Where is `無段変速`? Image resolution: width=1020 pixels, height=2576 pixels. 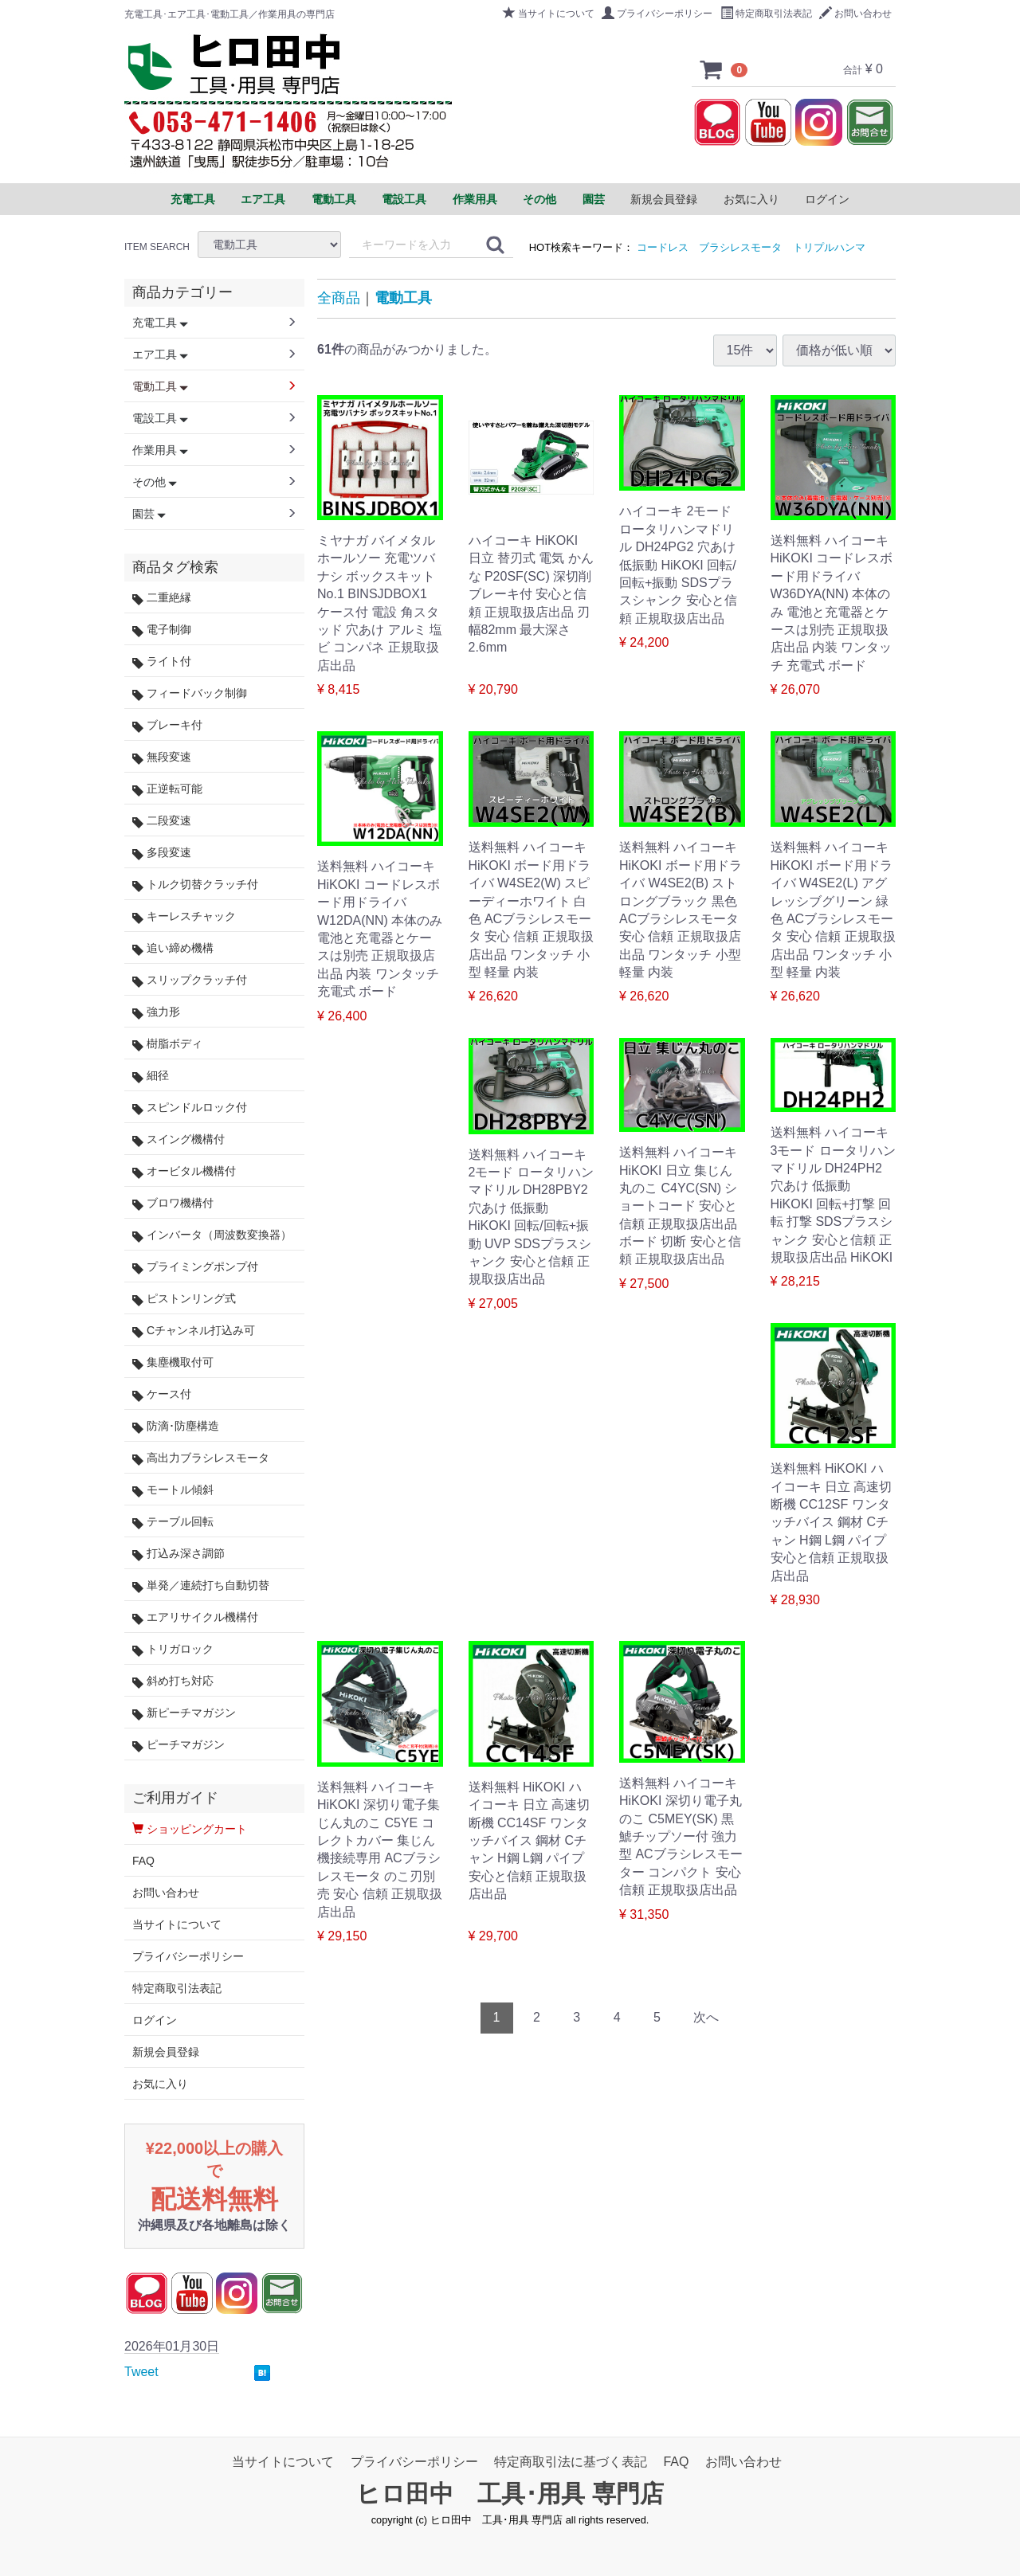
無段変速 is located at coordinates (161, 757).